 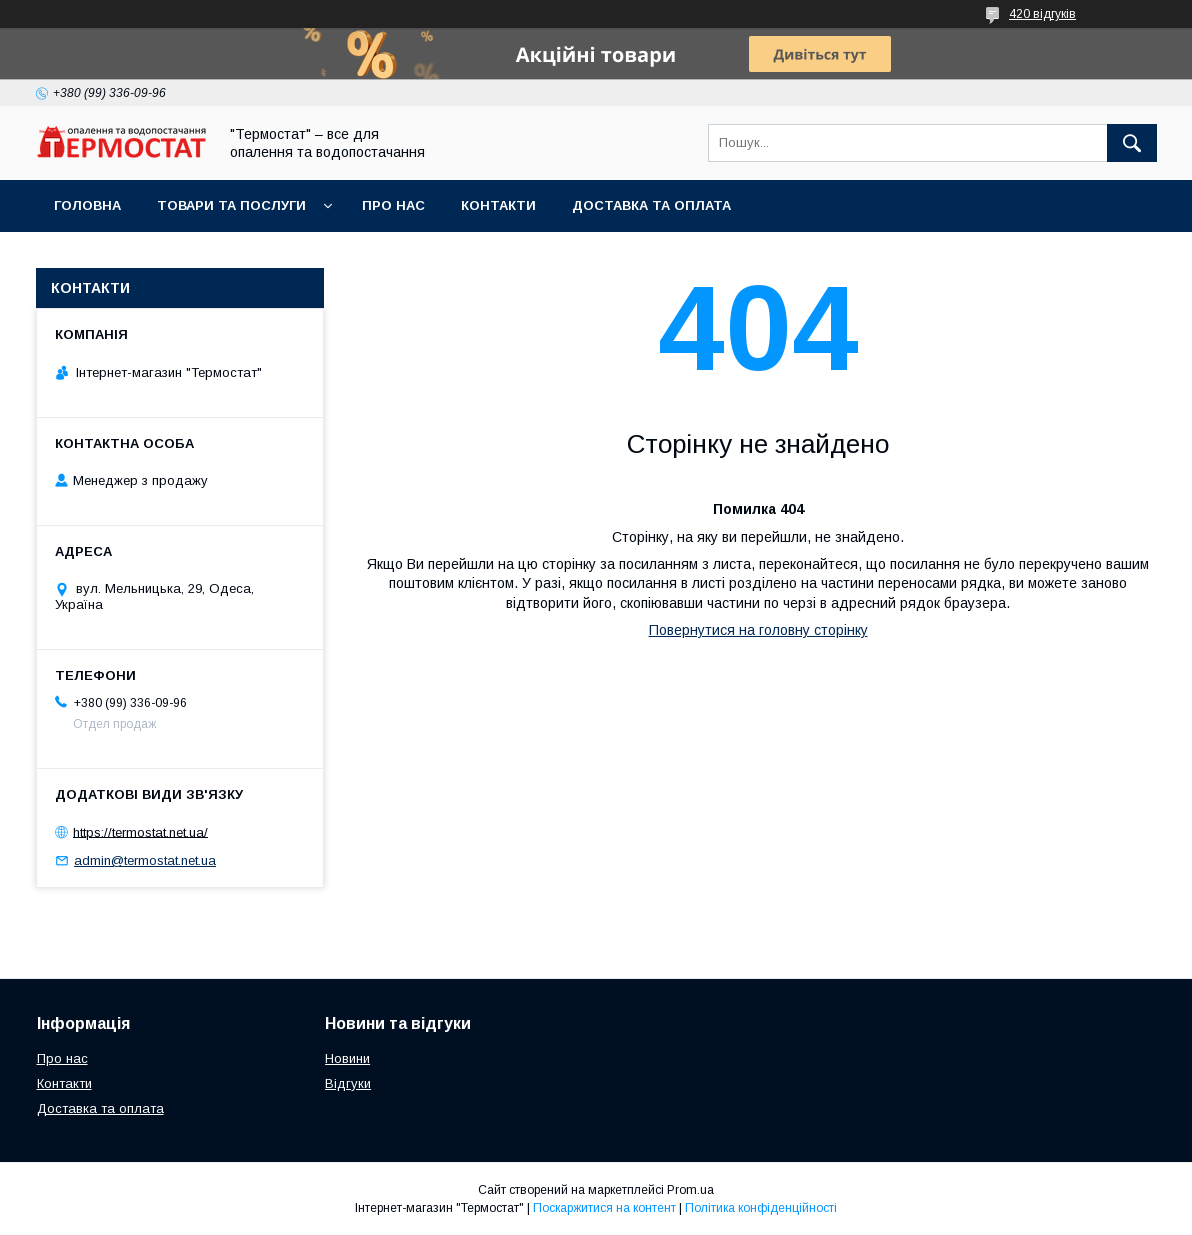 What do you see at coordinates (651, 205) in the screenshot?
I see `Доставка та оплата` at bounding box center [651, 205].